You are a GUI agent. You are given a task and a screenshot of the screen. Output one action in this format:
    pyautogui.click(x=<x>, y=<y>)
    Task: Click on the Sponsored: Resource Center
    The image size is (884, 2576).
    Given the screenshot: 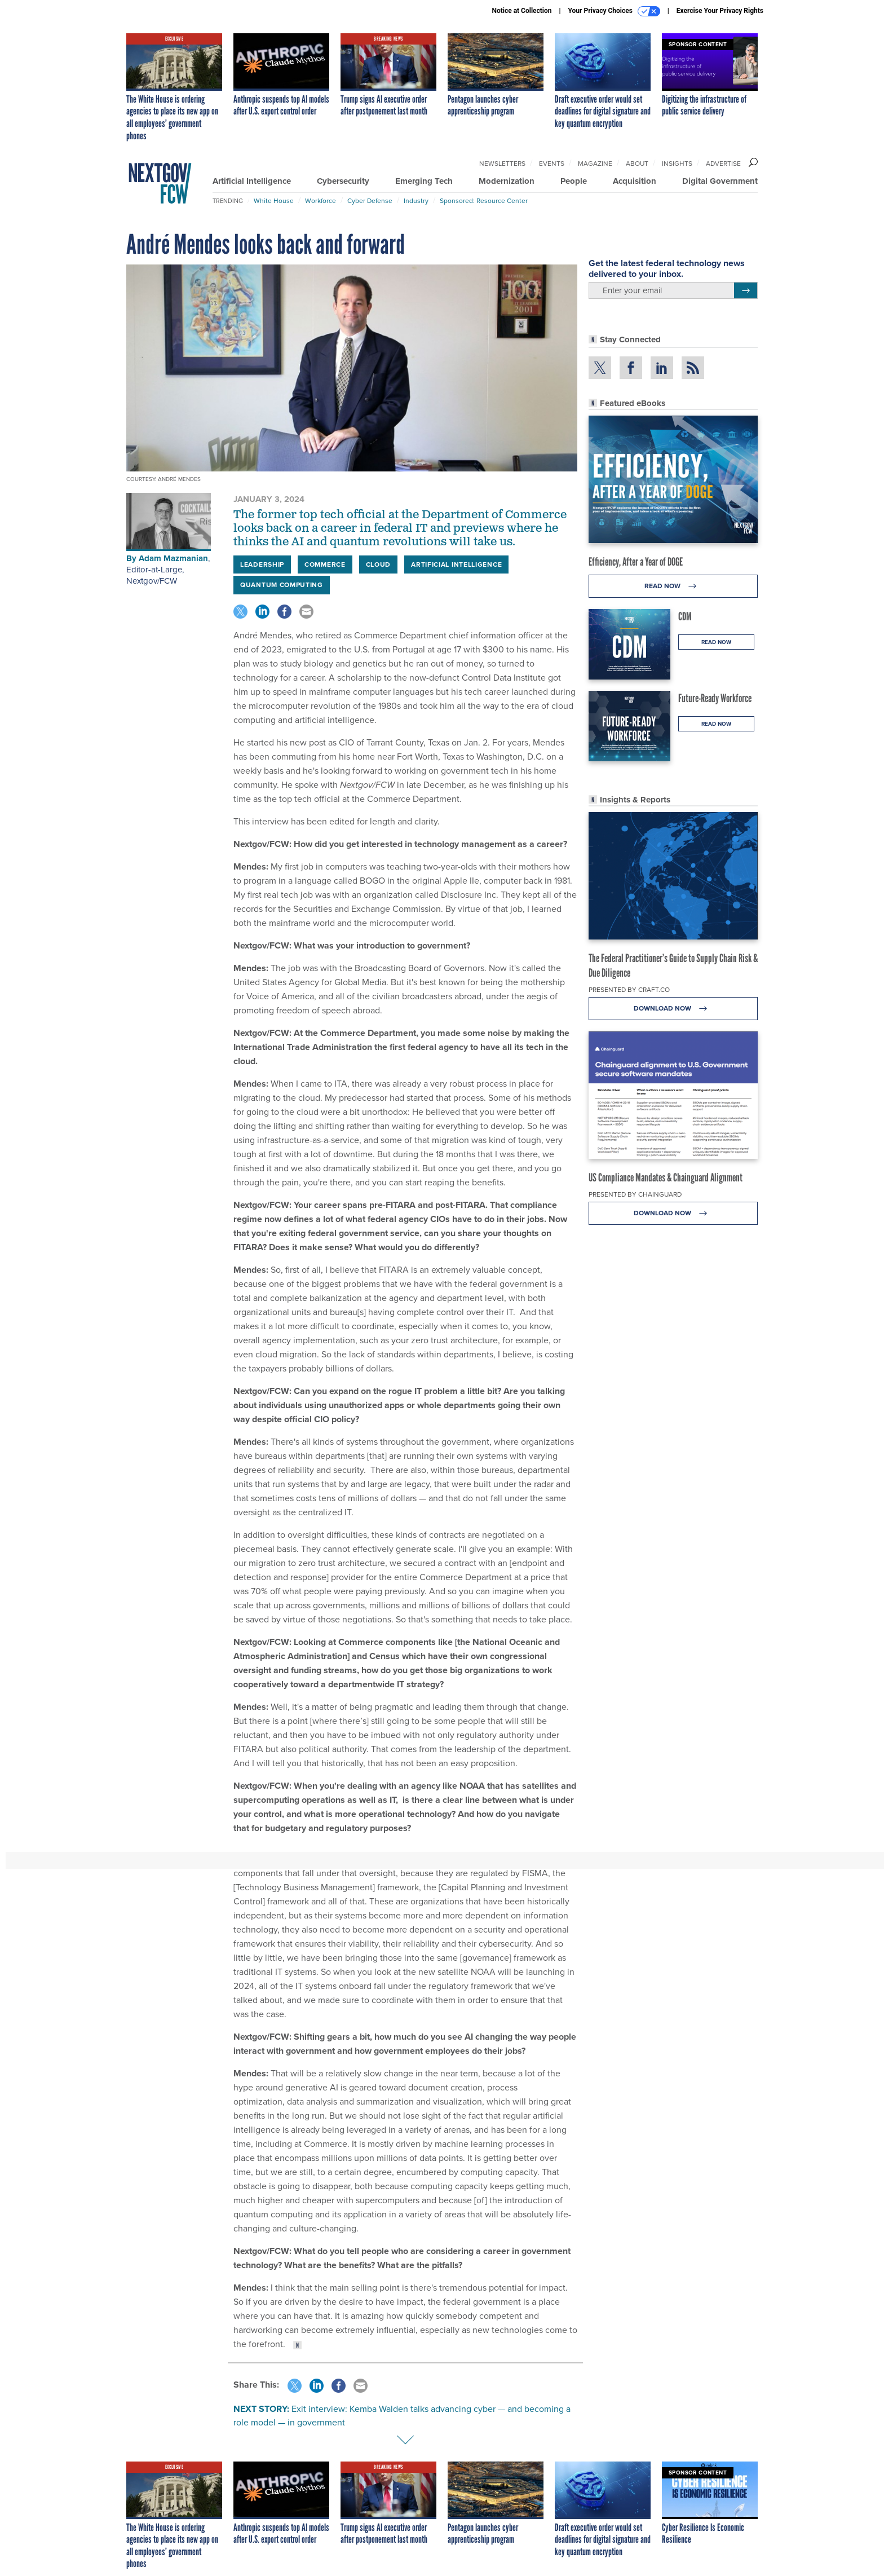 What is the action you would take?
    pyautogui.click(x=484, y=201)
    